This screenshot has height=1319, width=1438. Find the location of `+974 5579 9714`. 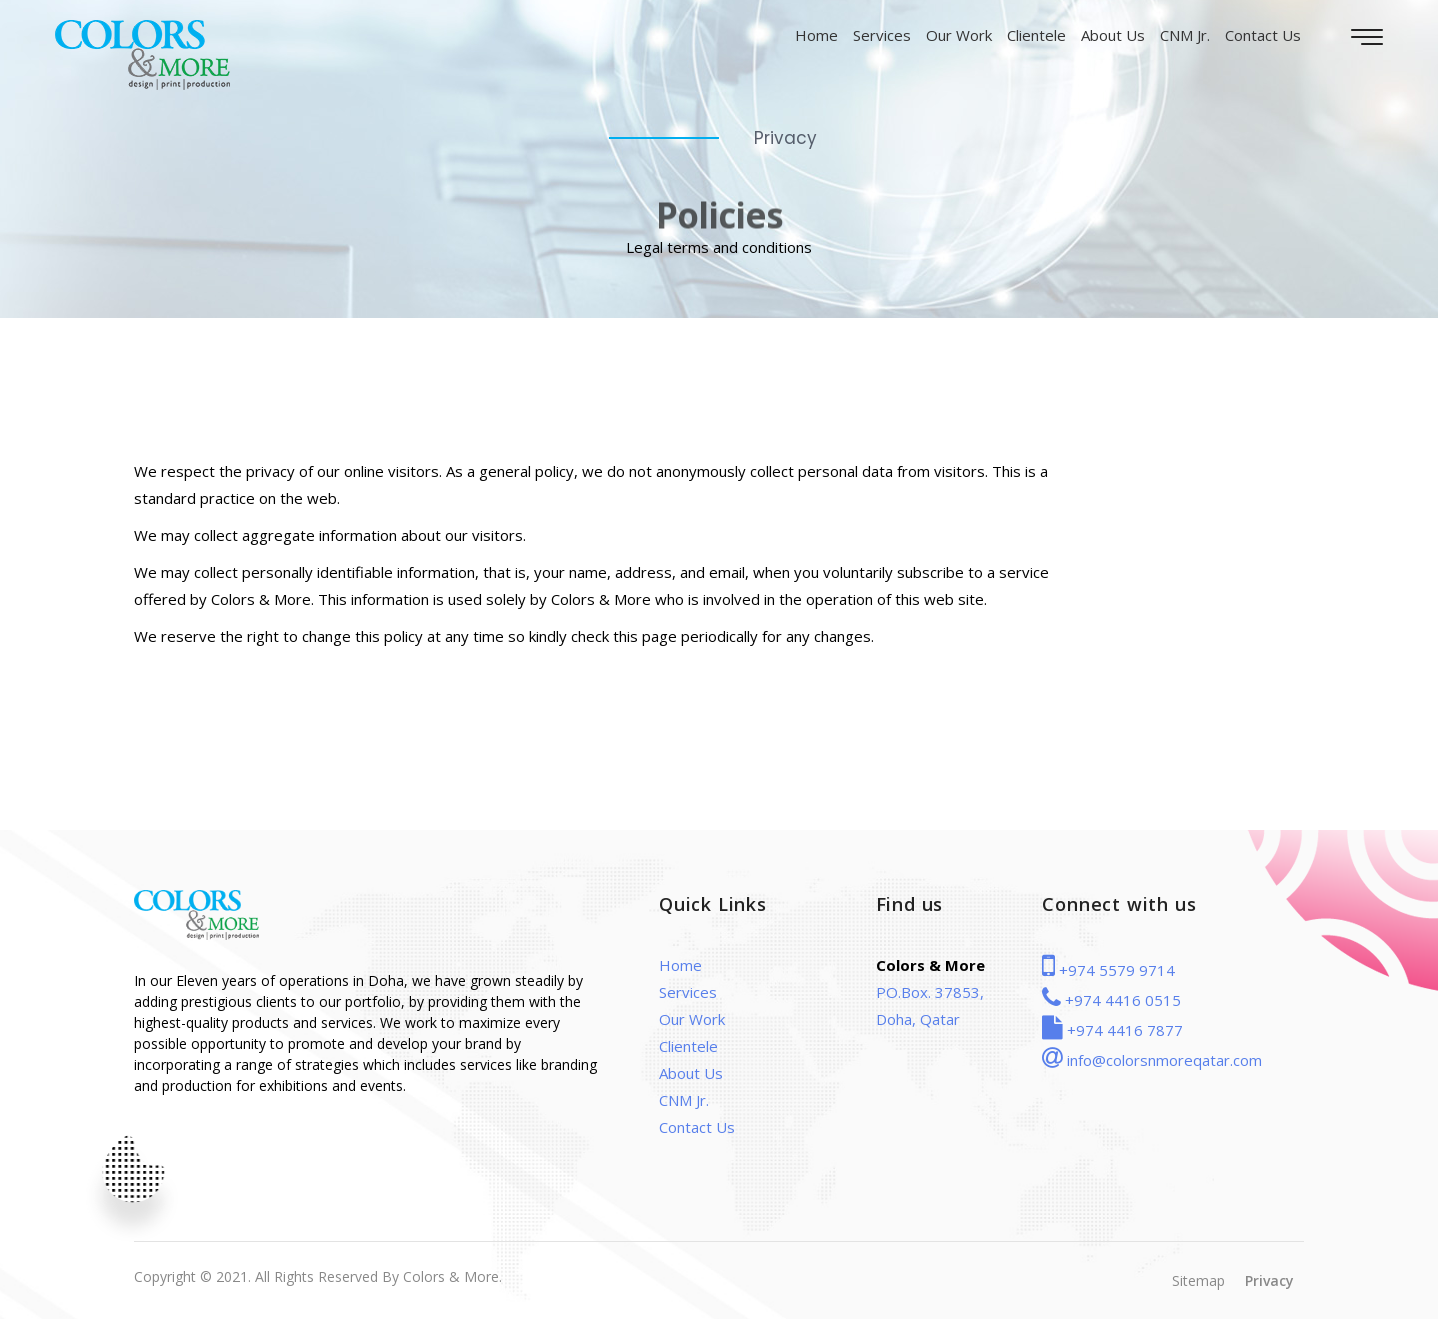

+974 5579 9714 is located at coordinates (1108, 970).